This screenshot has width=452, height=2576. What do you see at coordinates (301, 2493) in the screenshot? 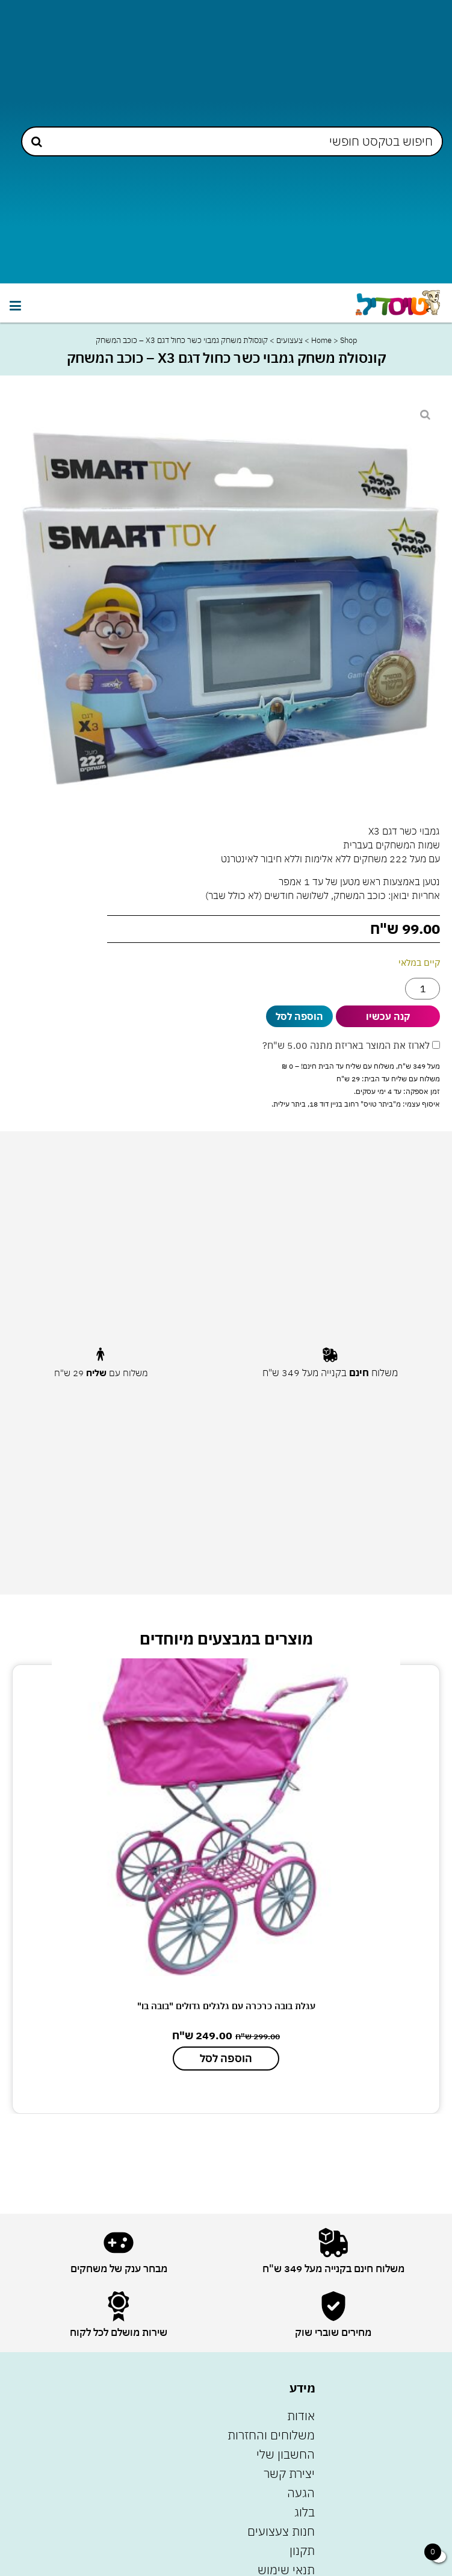
I see `הגעה` at bounding box center [301, 2493].